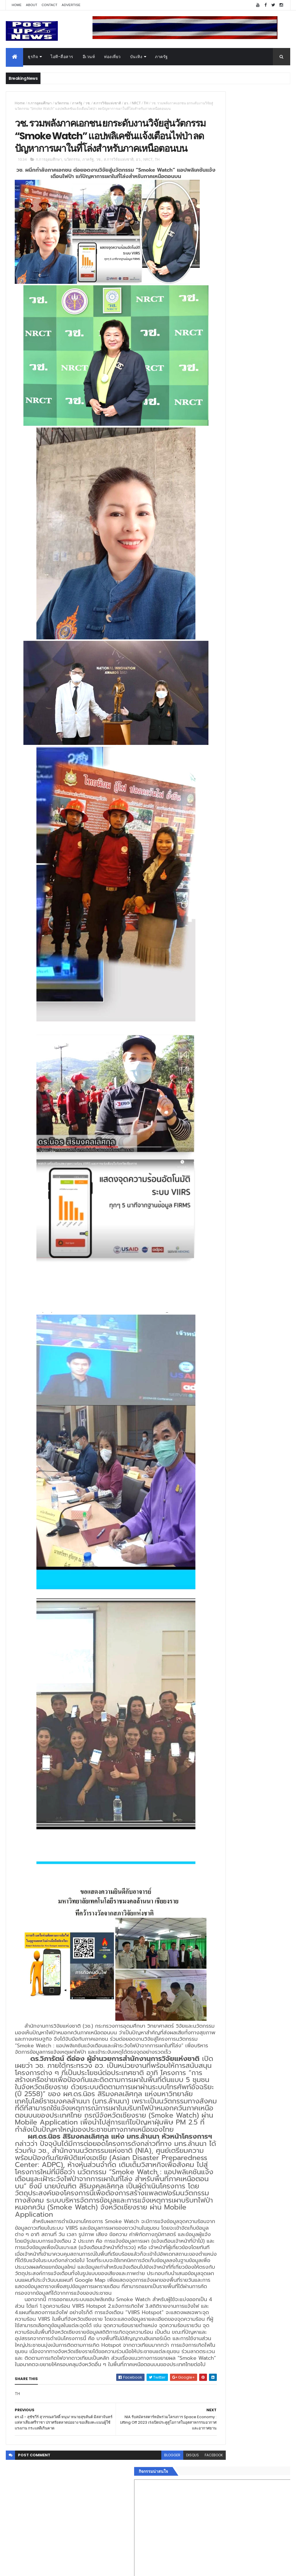 The image size is (296, 2576). Describe the element at coordinates (180, 2537) in the screenshot. I see `facebook` at that location.